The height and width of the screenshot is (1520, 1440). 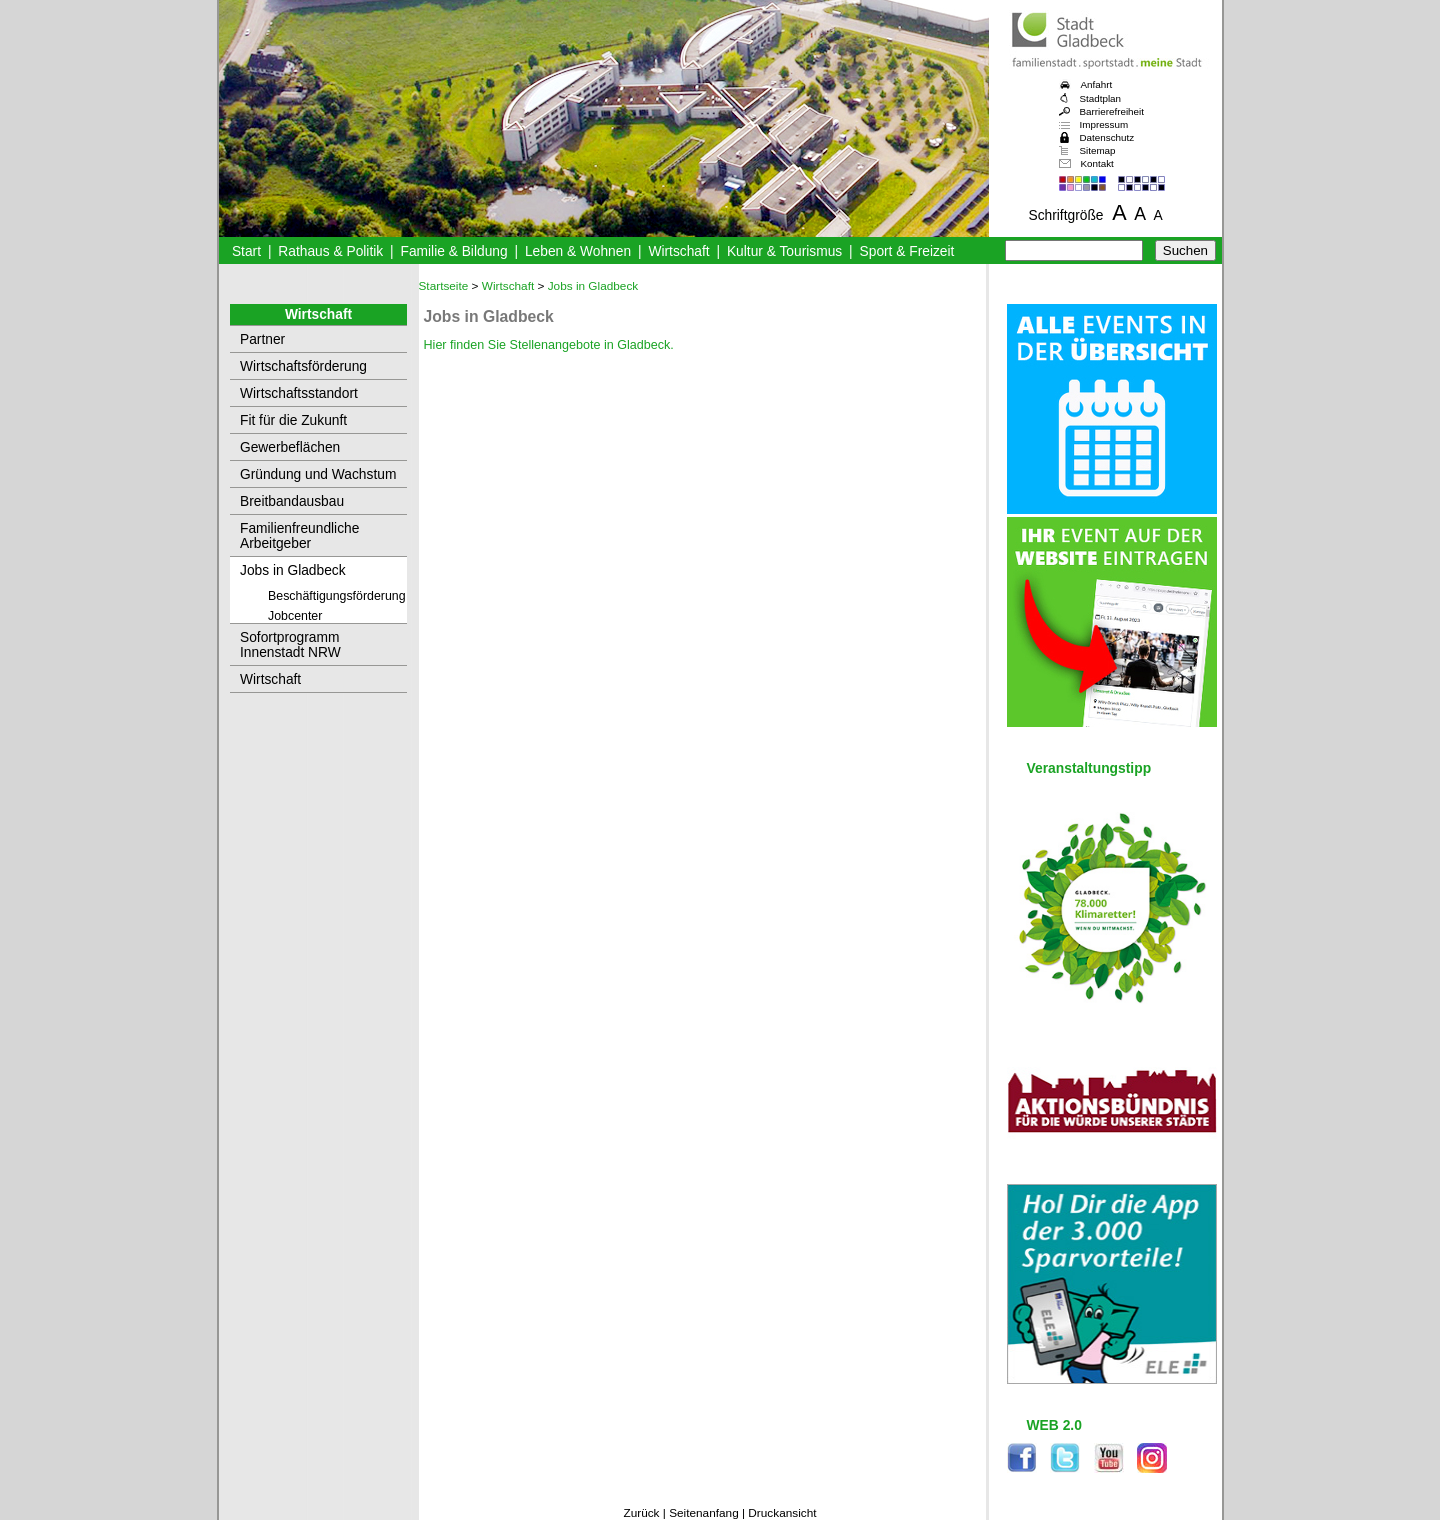 I want to click on Barrierefreiheit, so click(x=1112, y=111).